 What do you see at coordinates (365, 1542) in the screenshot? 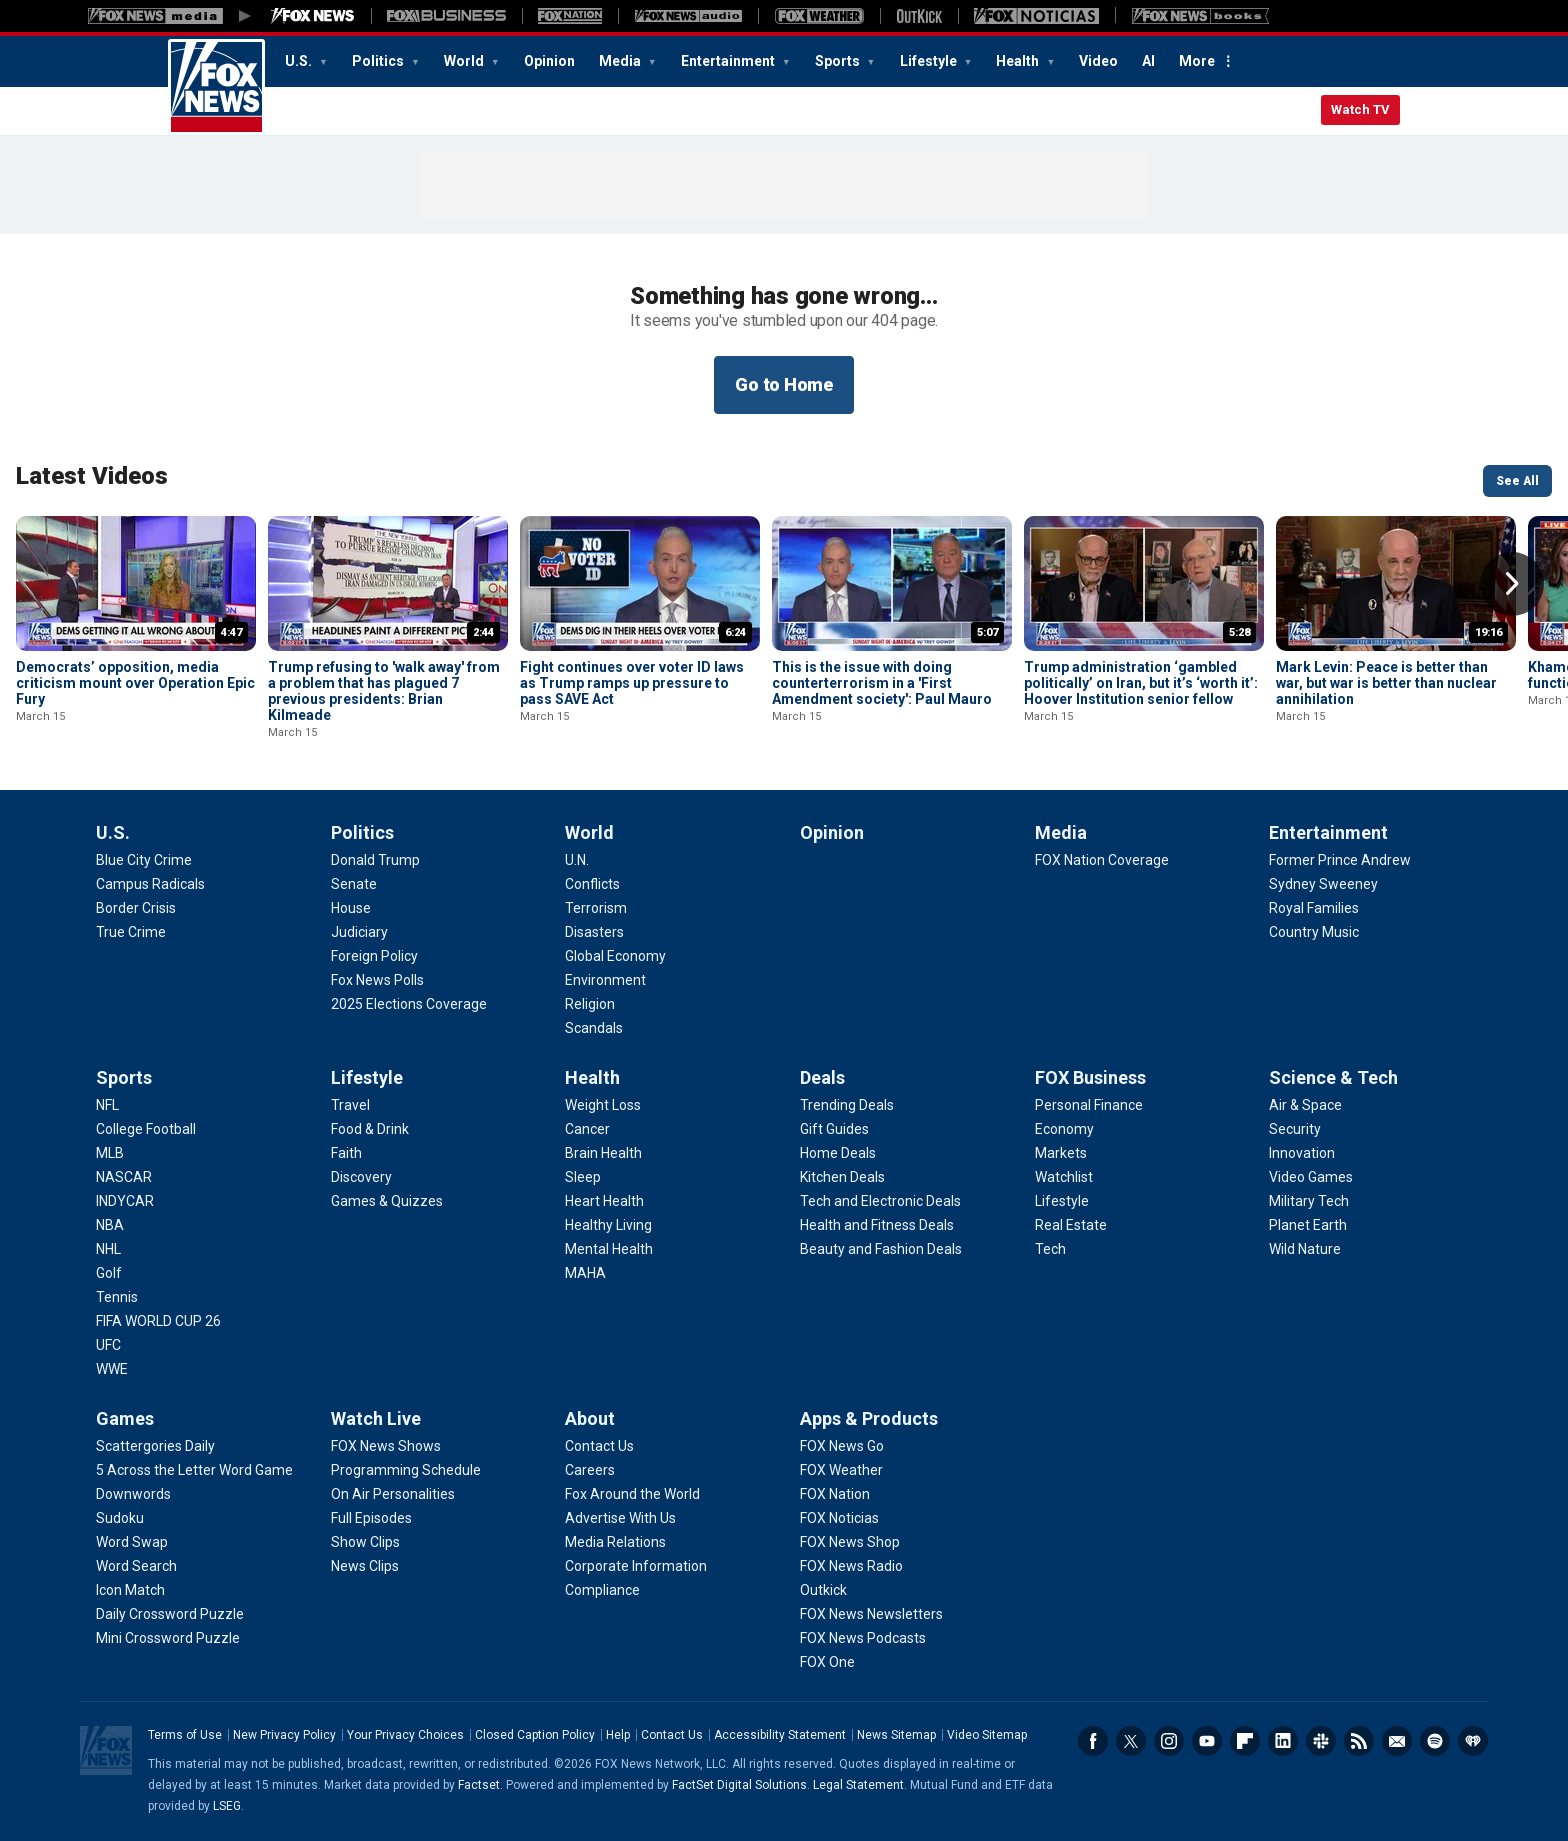
I see `[Watch Live - Show Clips]` at bounding box center [365, 1542].